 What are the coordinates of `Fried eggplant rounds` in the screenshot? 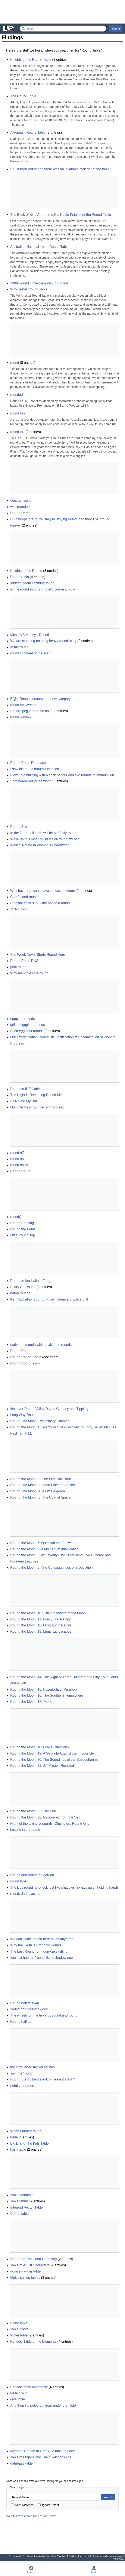 It's located at (27, 1031).